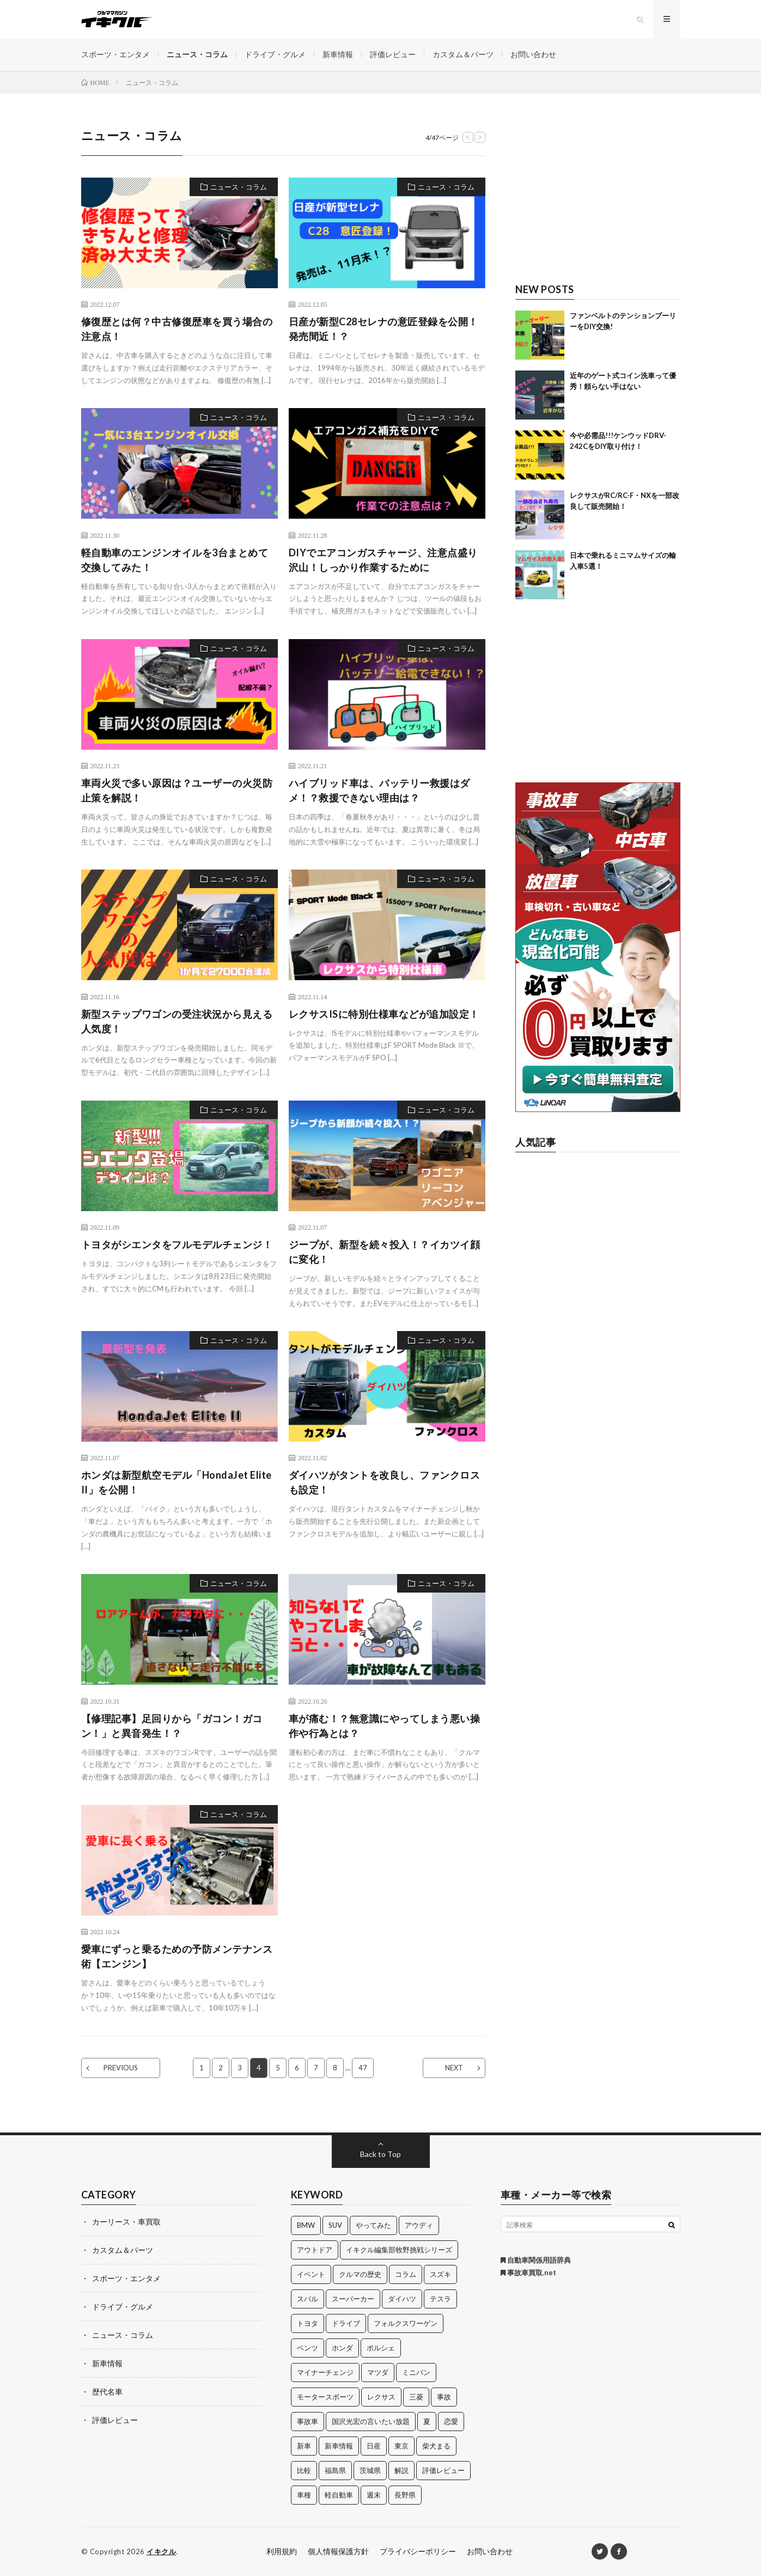 The height and width of the screenshot is (2576, 761). I want to click on レクサス [レクサス (14個の項目)], so click(381, 2396).